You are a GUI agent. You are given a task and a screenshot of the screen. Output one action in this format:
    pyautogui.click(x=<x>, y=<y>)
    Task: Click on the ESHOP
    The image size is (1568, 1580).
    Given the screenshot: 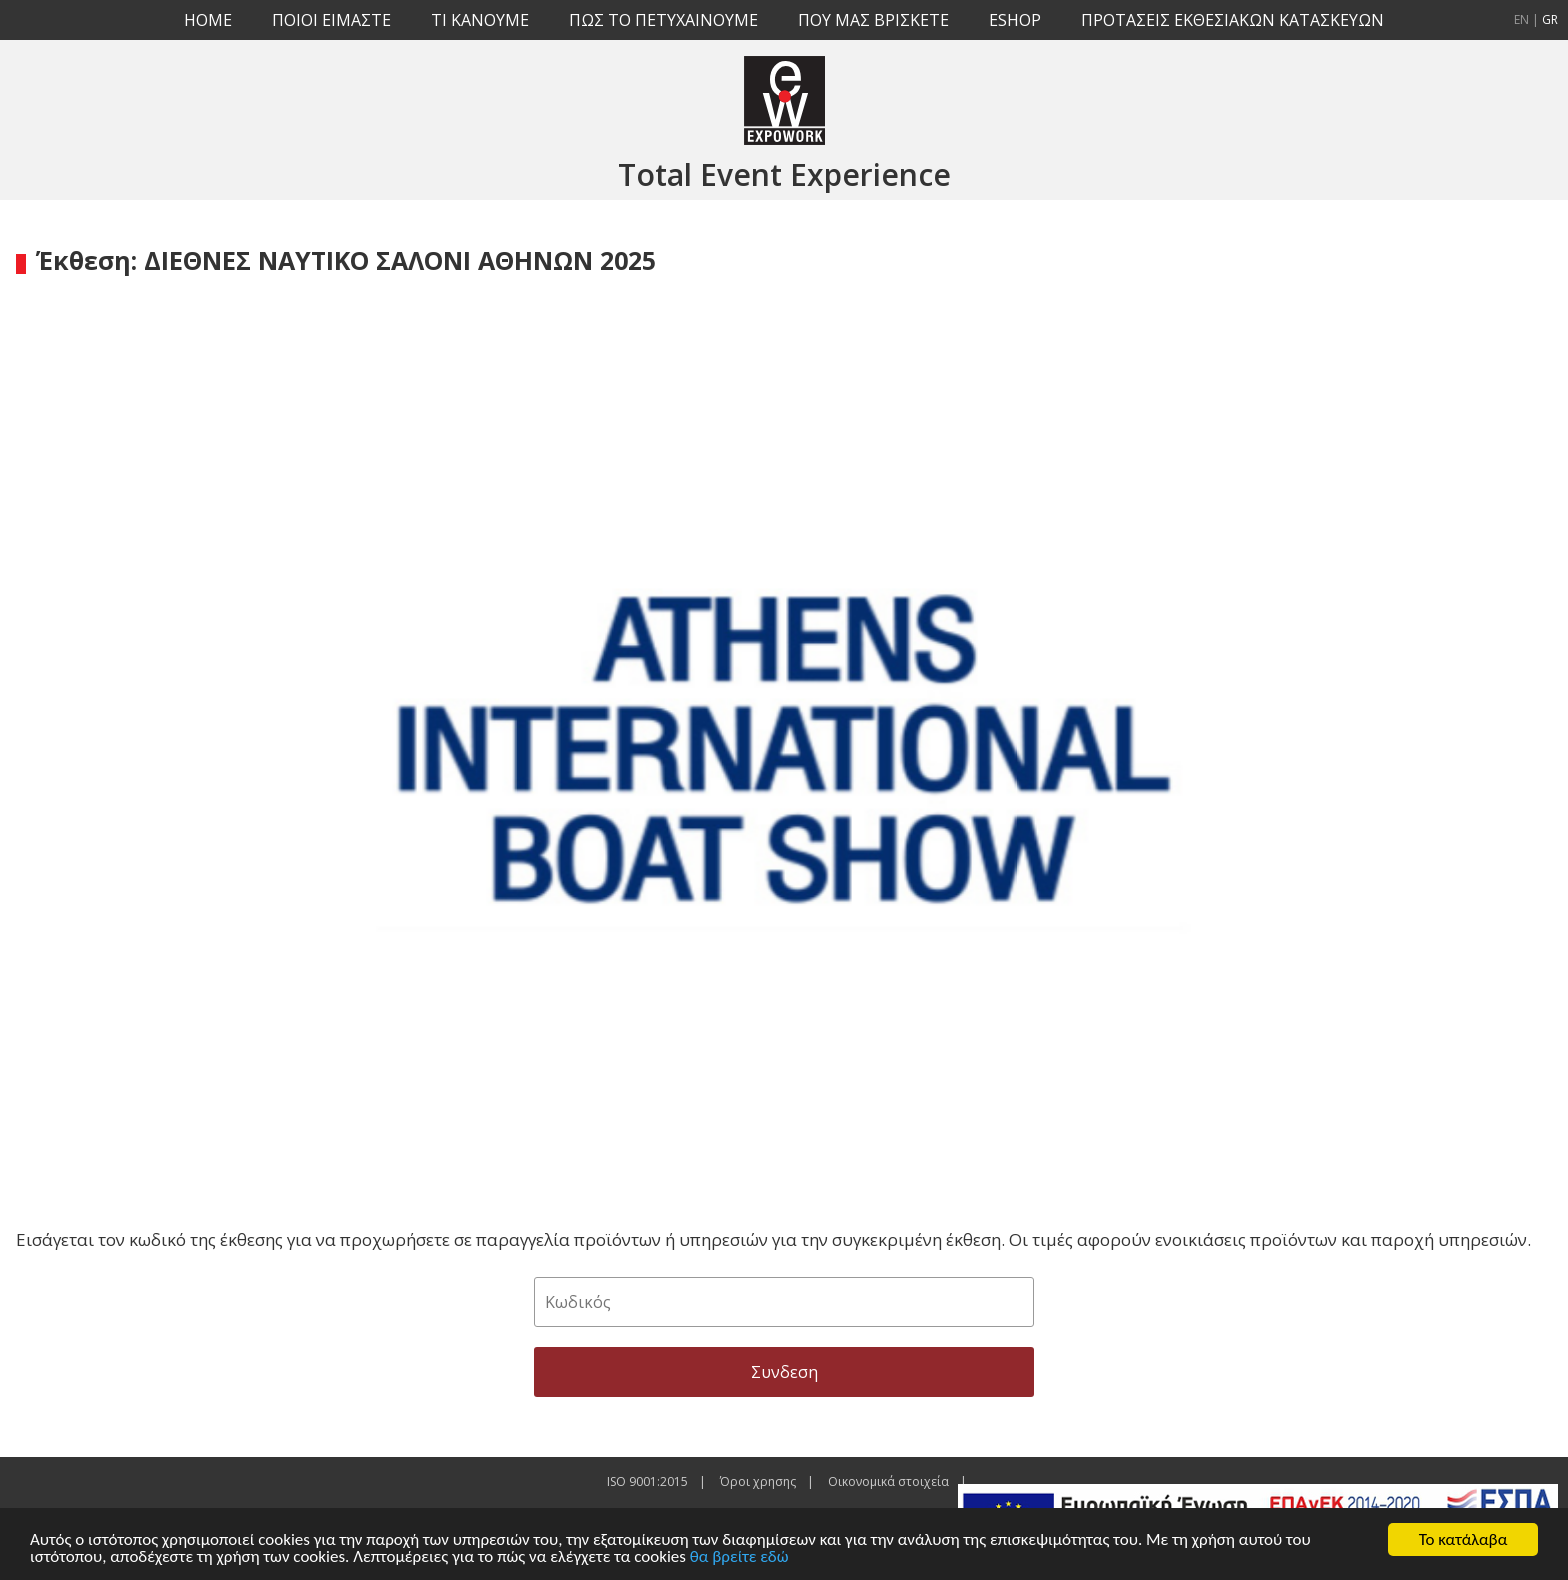 What is the action you would take?
    pyautogui.click(x=1015, y=20)
    